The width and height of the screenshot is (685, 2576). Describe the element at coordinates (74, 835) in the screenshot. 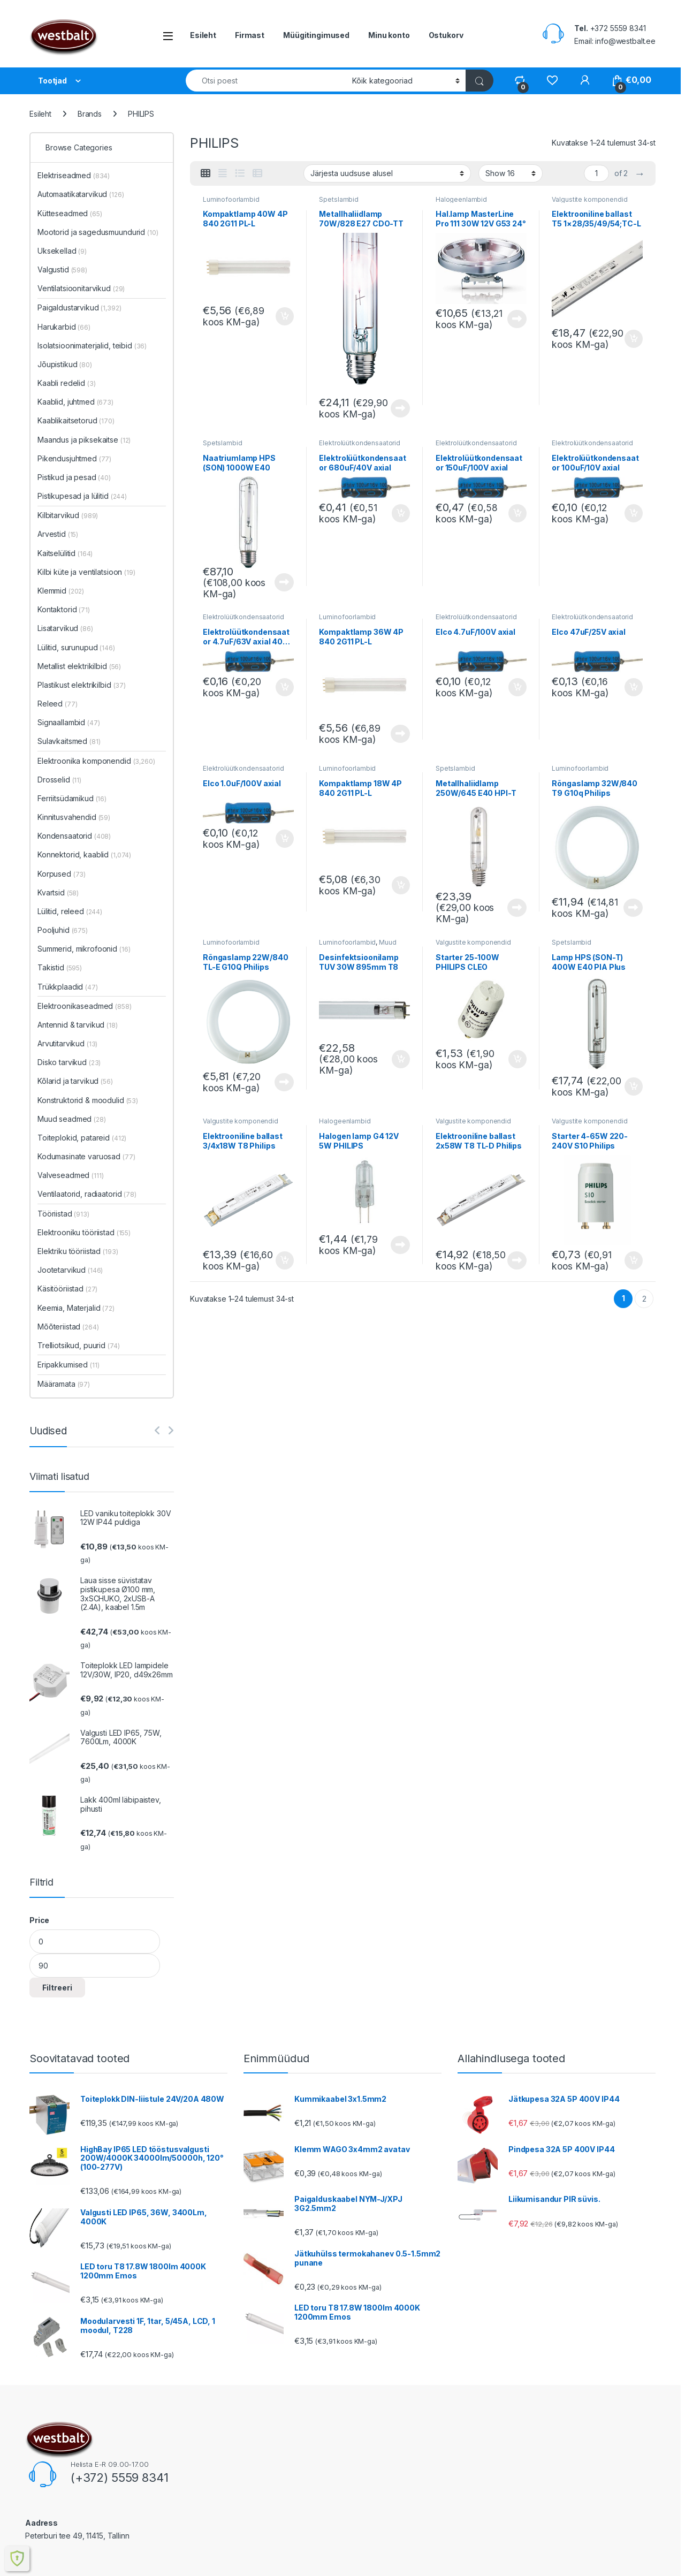

I see `Kondensaatorid` at that location.